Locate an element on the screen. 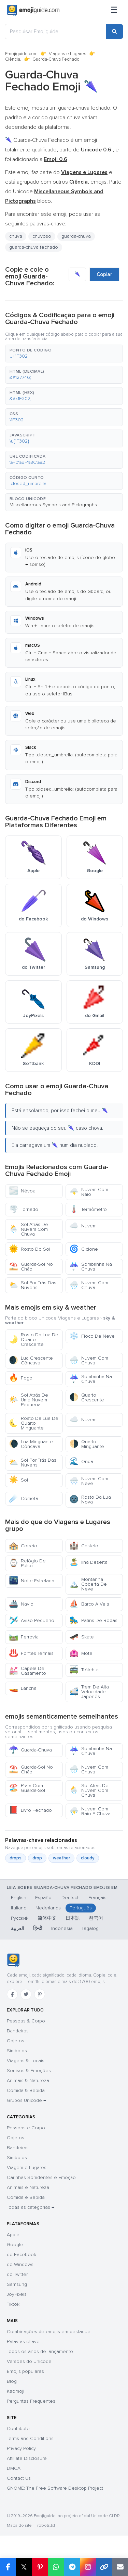 The image size is (128, 2576). Blog is located at coordinates (12, 2381).